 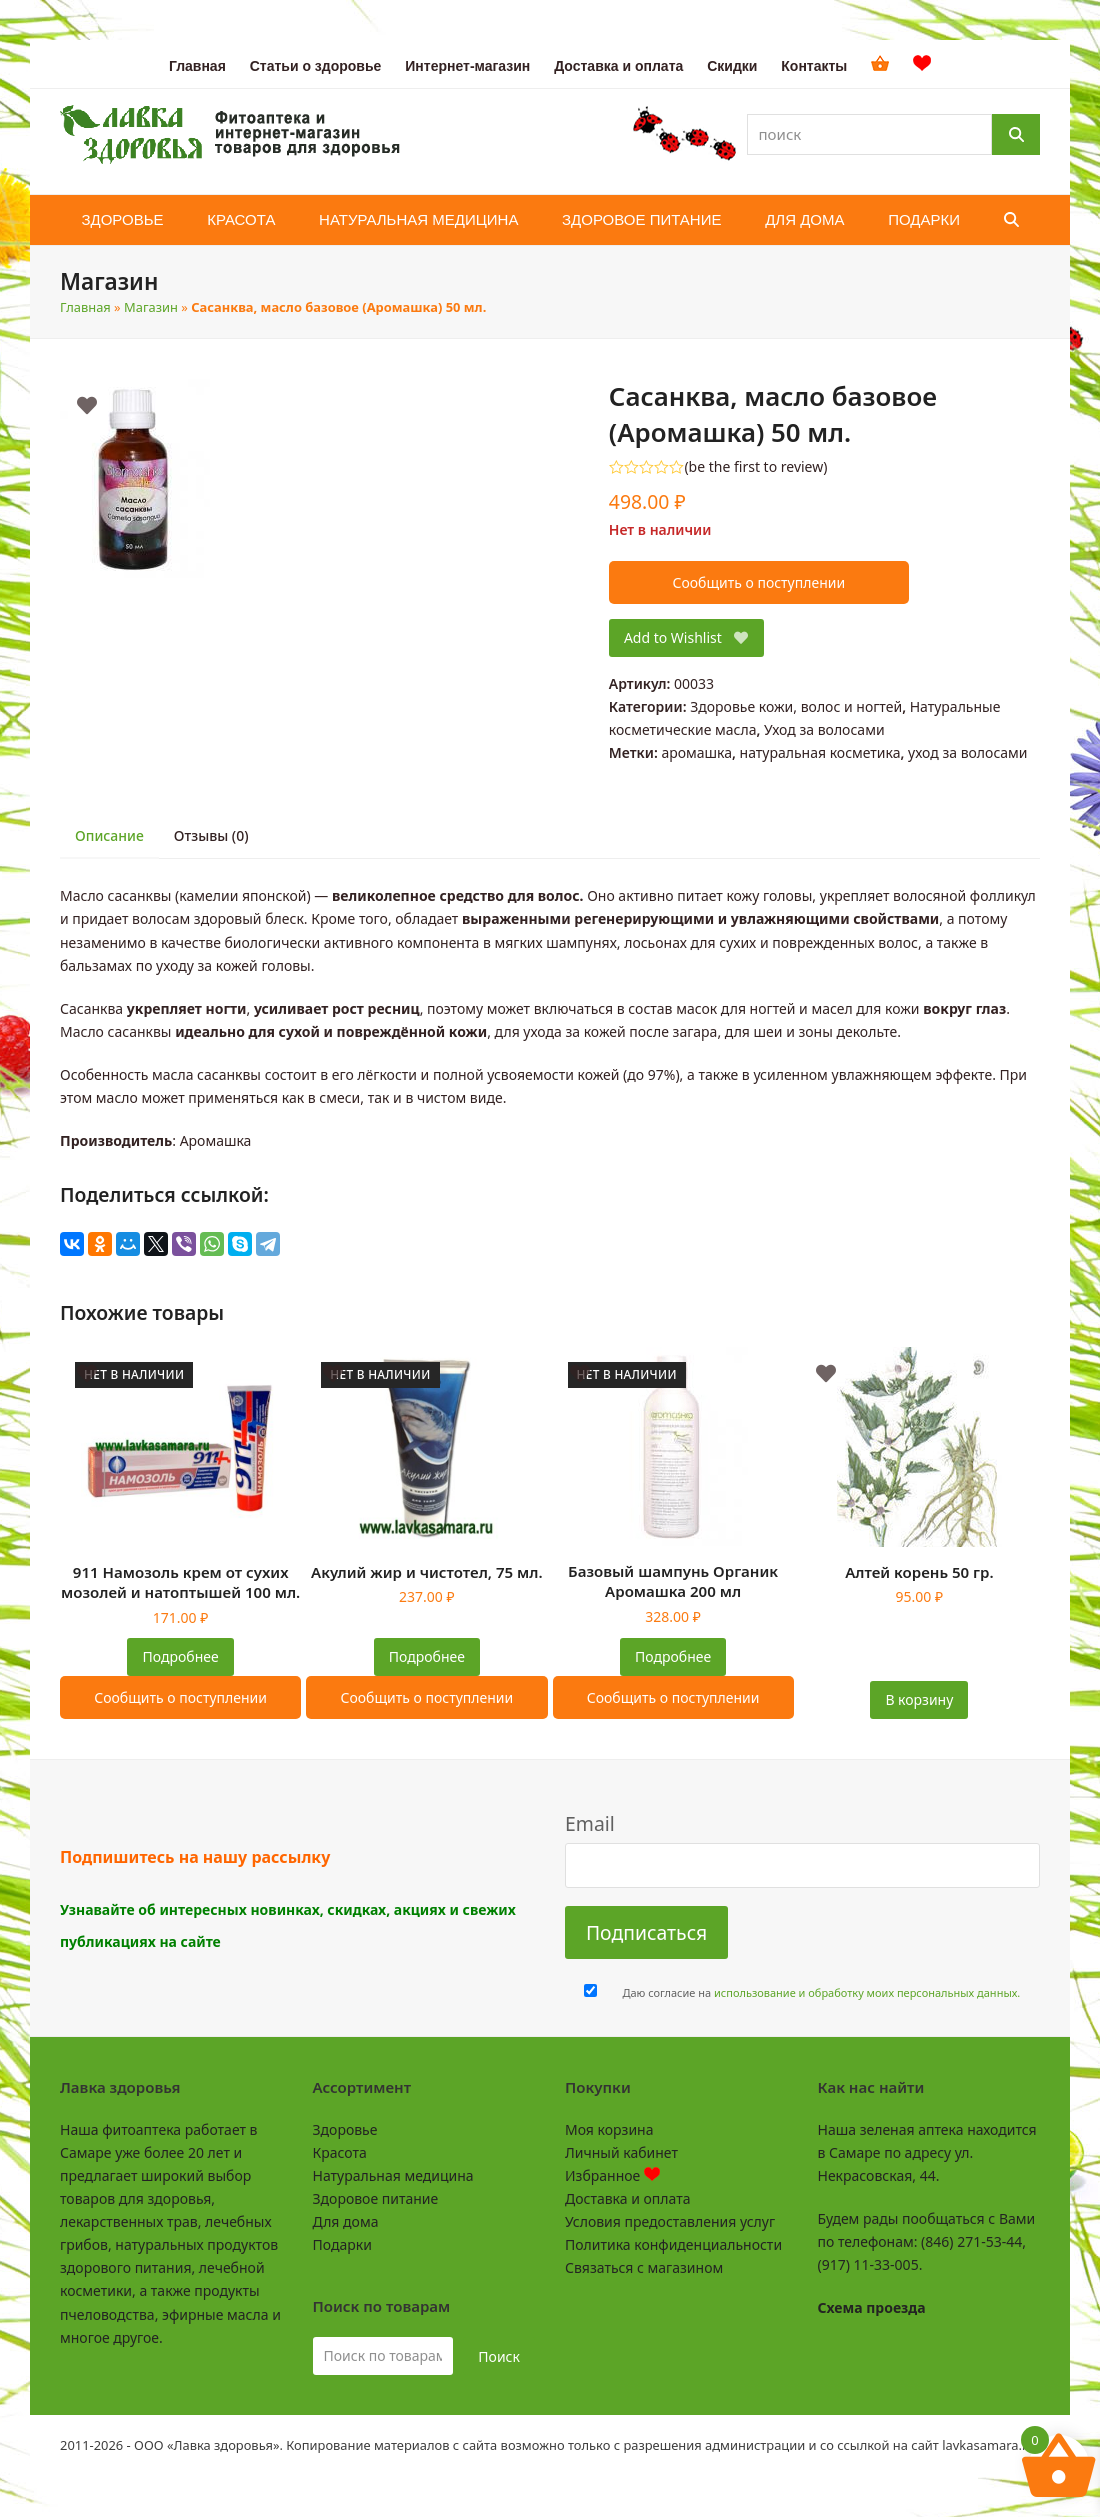 What do you see at coordinates (181, 1656) in the screenshot?
I see `Подробнее [Прочитайте больше о “911 Намозоль крем от сухих мозолей и натоптышей 100 мл.”]` at bounding box center [181, 1656].